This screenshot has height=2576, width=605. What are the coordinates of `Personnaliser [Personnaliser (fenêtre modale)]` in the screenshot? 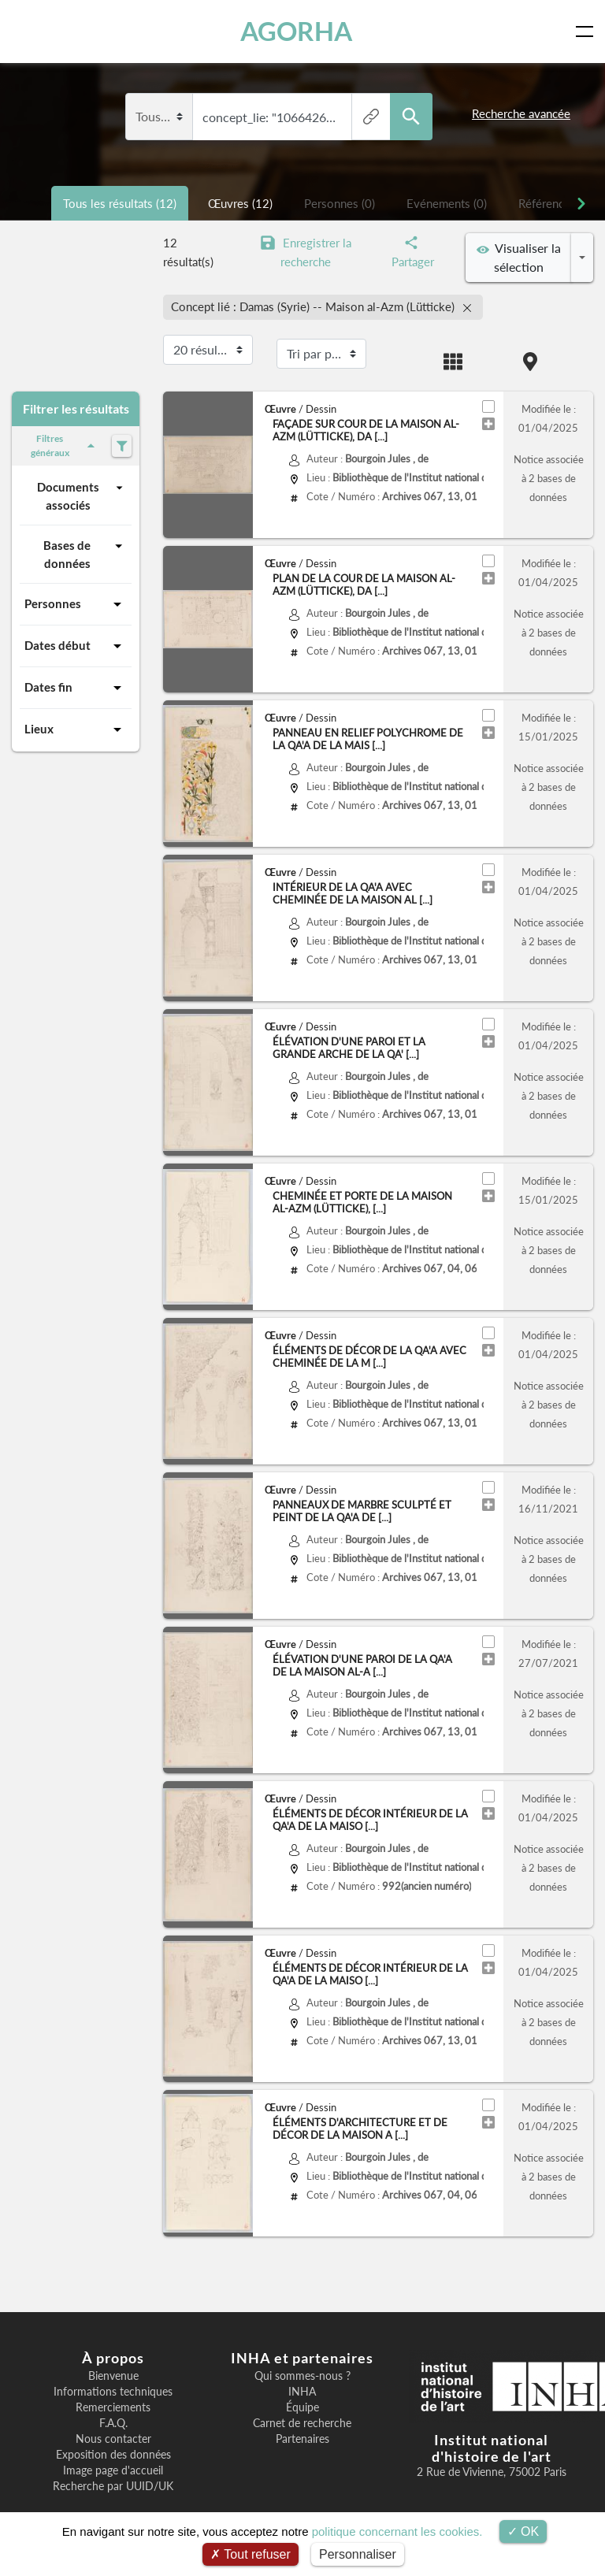 It's located at (357, 2554).